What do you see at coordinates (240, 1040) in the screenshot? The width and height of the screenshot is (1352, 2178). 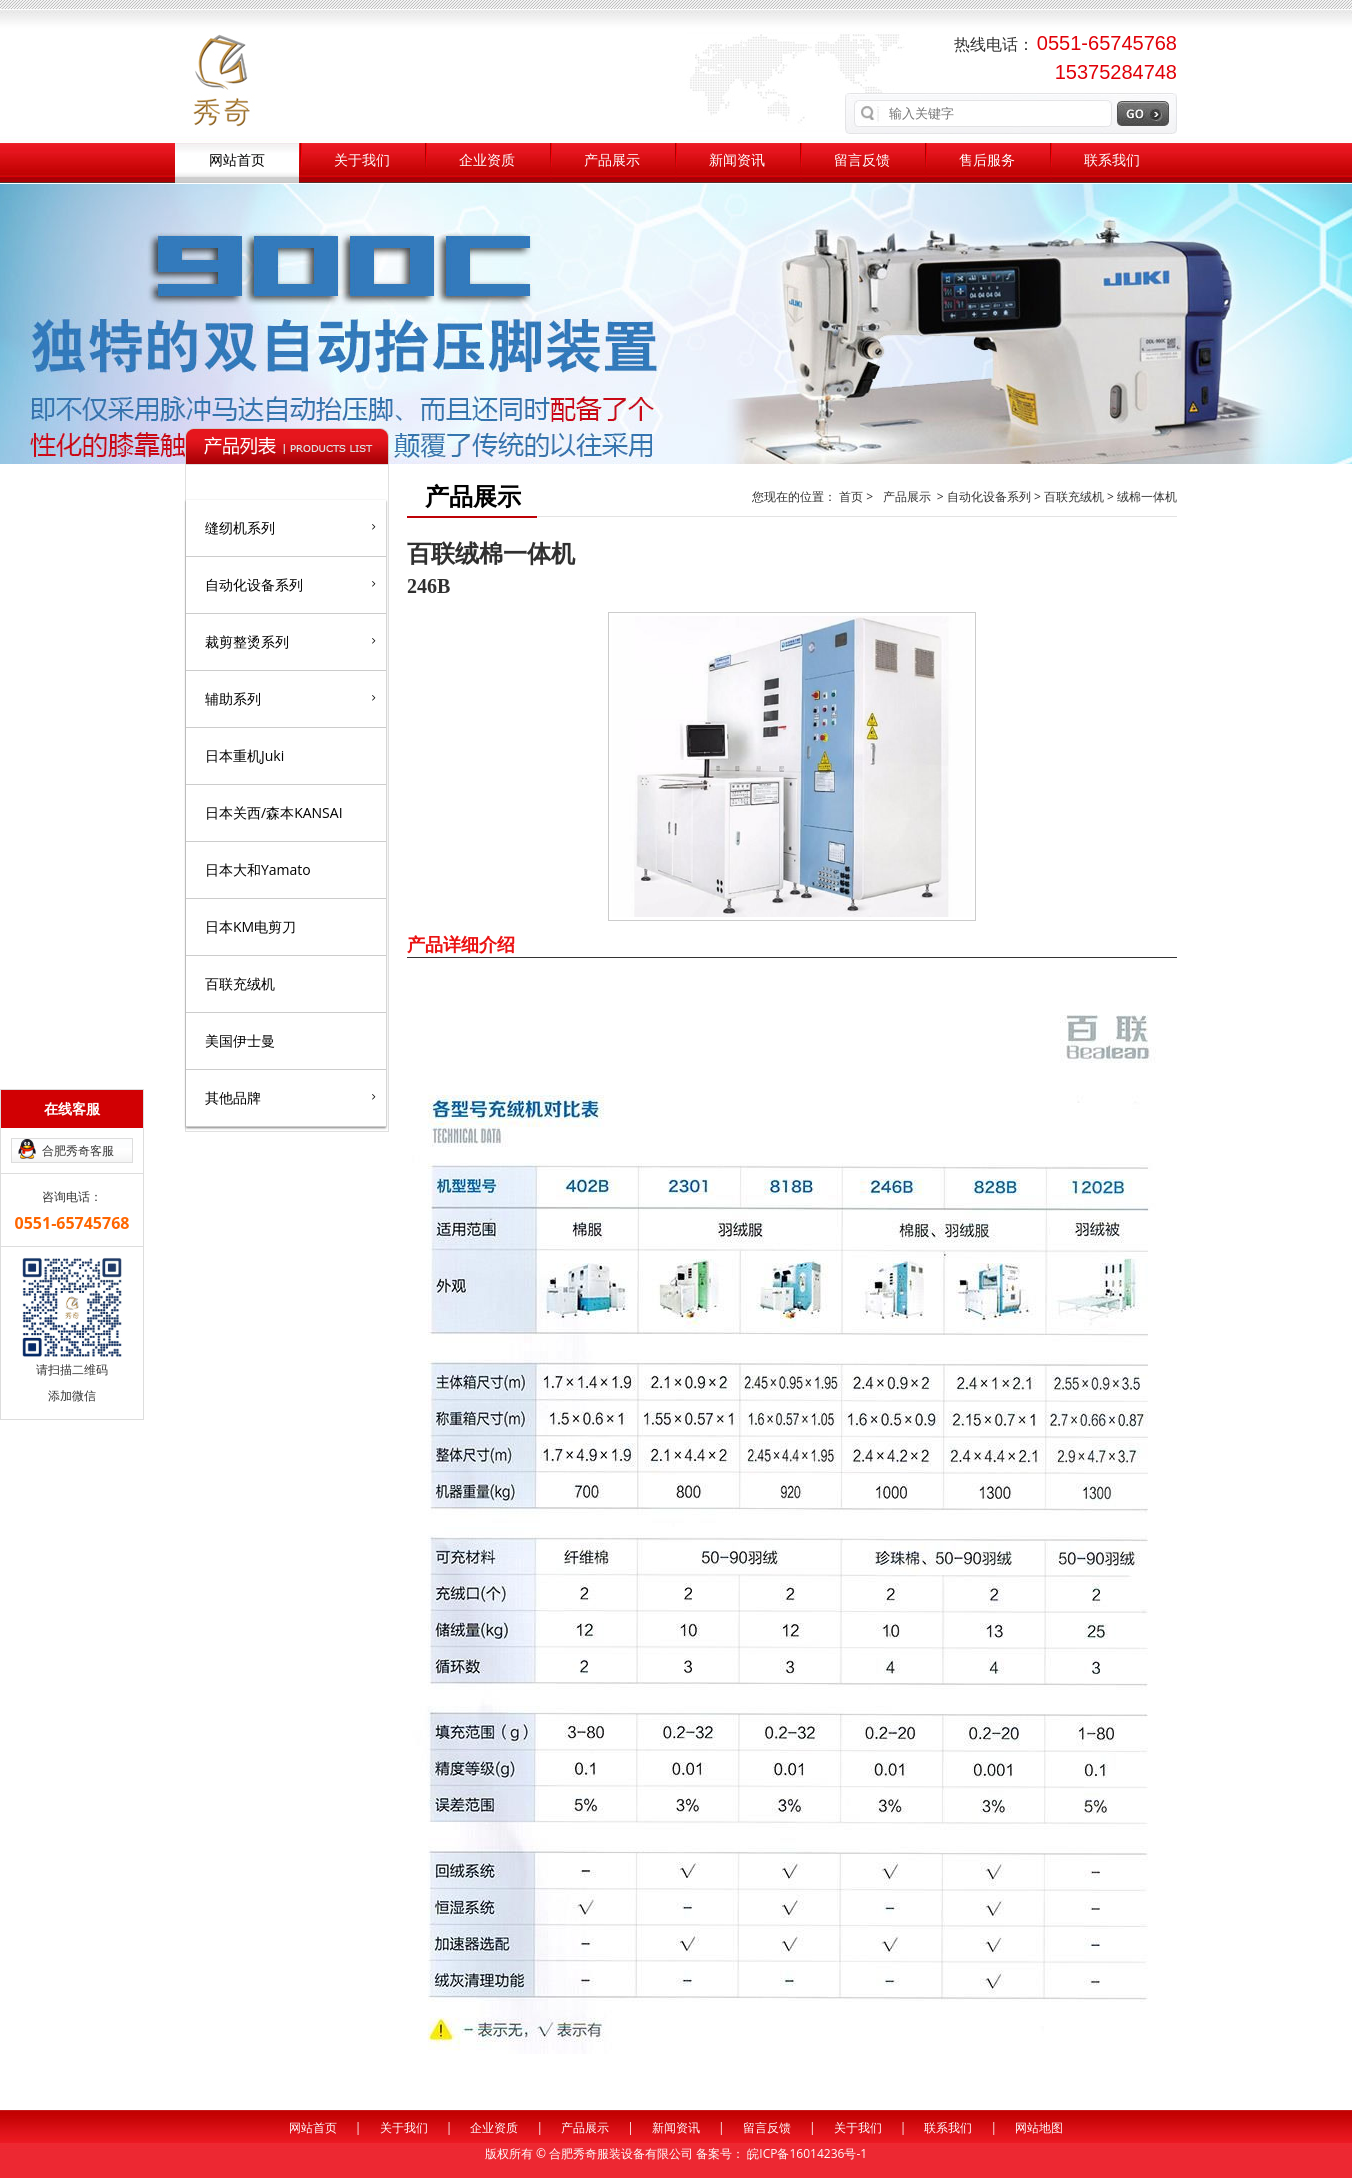 I see `美国伊士曼` at bounding box center [240, 1040].